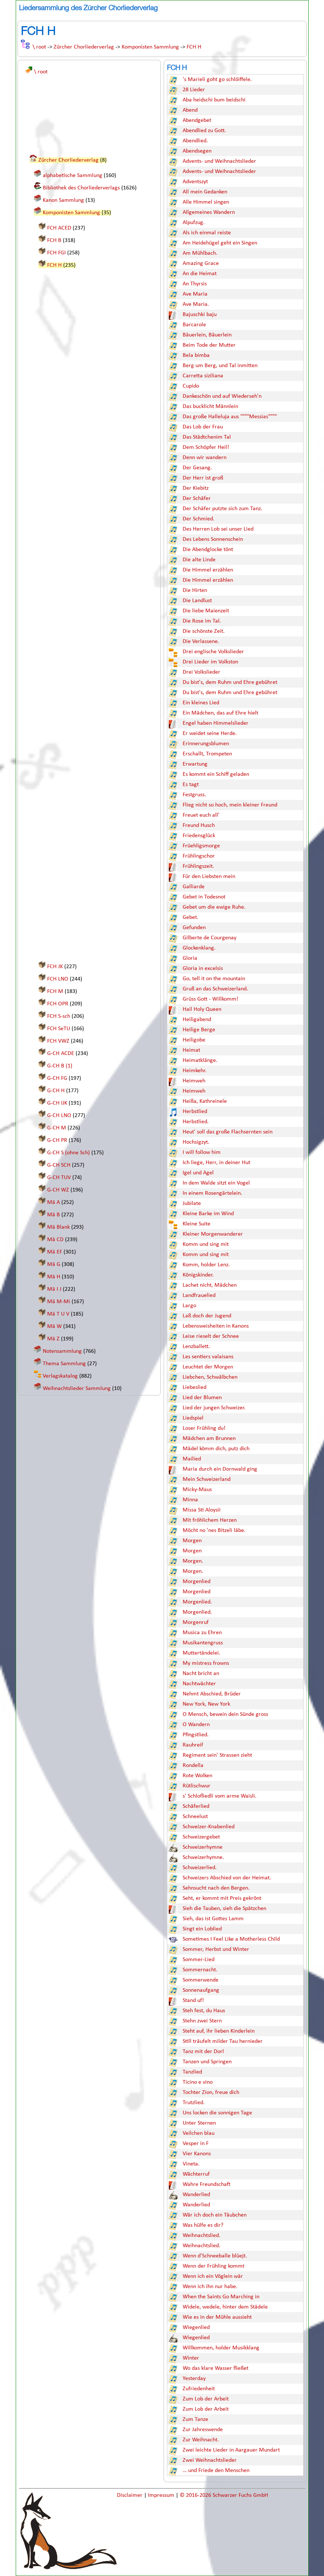  I want to click on Micky-Maus, so click(197, 1490).